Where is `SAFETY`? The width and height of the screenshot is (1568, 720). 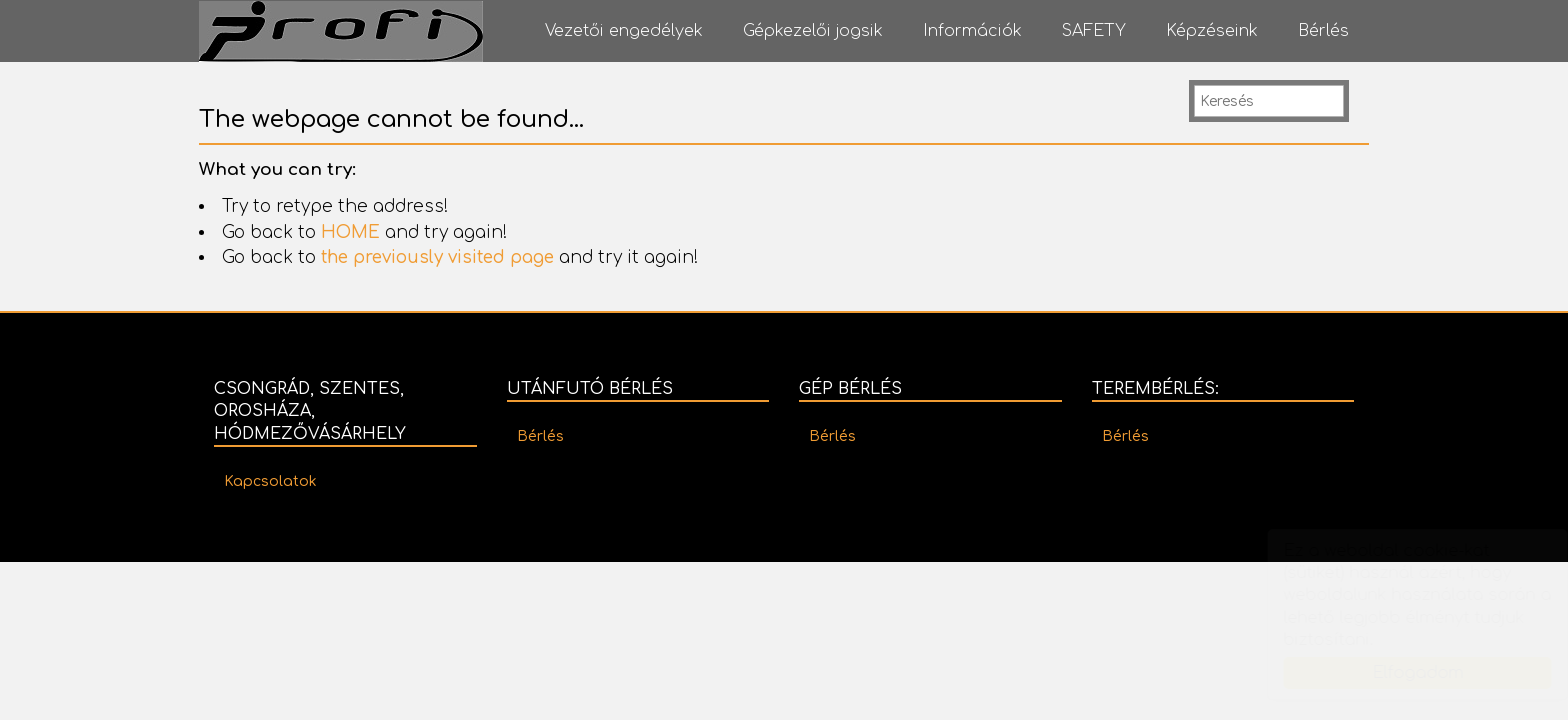
SAFETY is located at coordinates (1094, 31).